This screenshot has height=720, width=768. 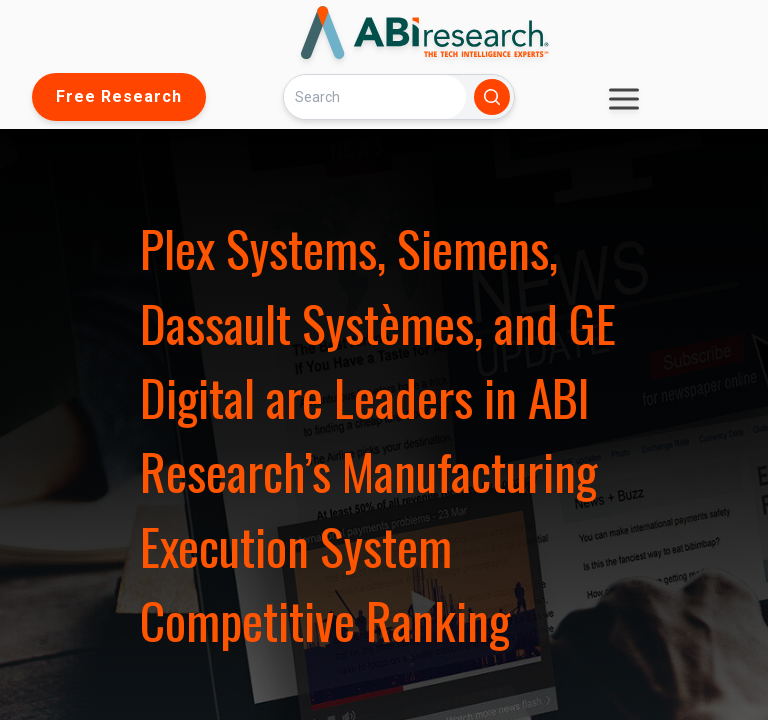 What do you see at coordinates (119, 96) in the screenshot?
I see `Free Research` at bounding box center [119, 96].